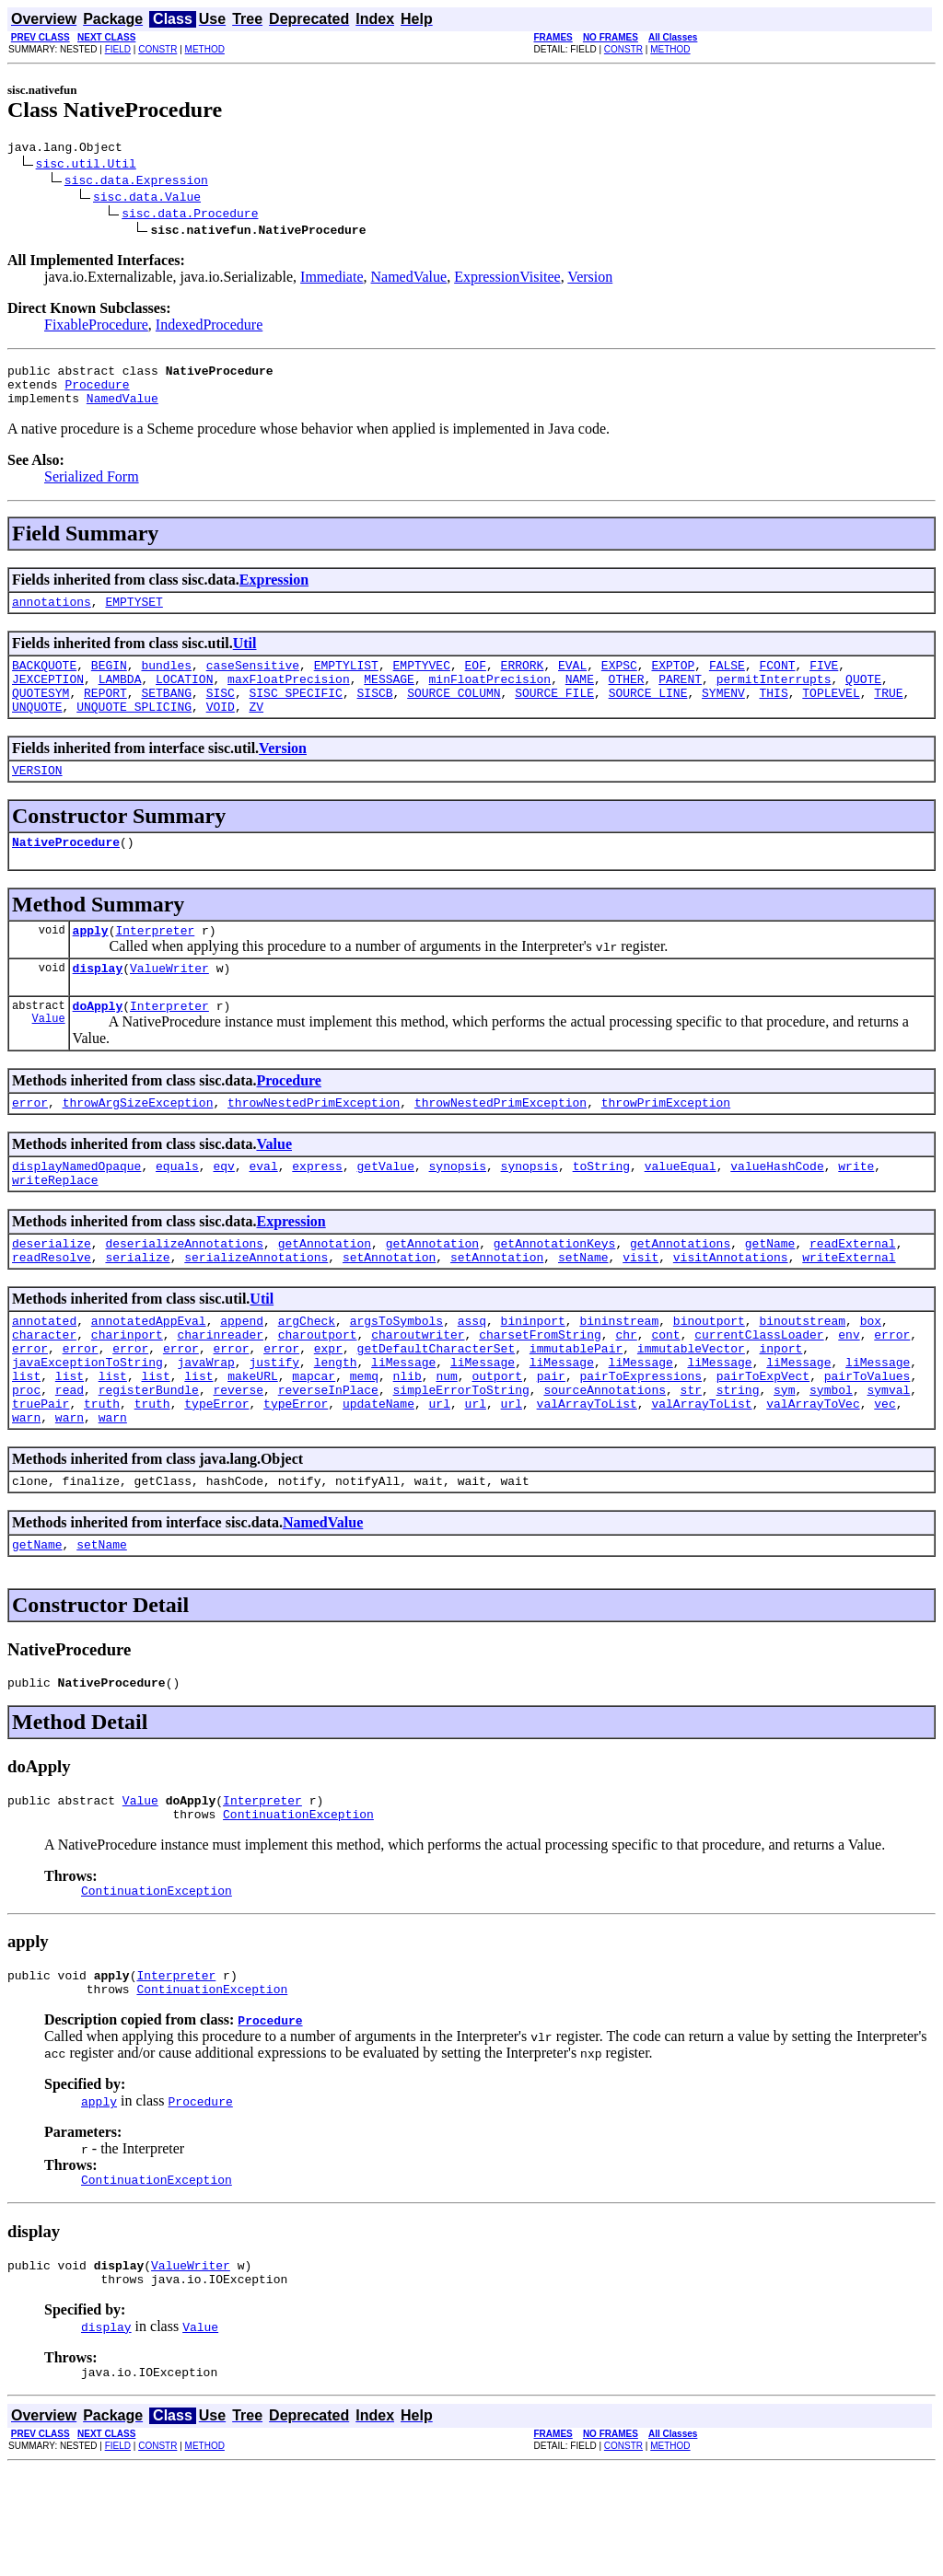  Describe the element at coordinates (551, 1441) in the screenshot. I see `pair` at that location.